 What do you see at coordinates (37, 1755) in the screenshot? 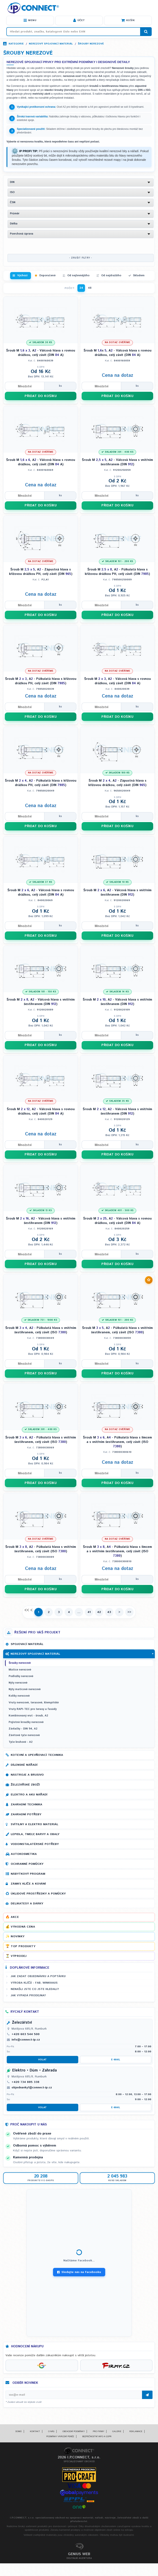
I see `Kotevní a upevňovací technika` at bounding box center [37, 1755].